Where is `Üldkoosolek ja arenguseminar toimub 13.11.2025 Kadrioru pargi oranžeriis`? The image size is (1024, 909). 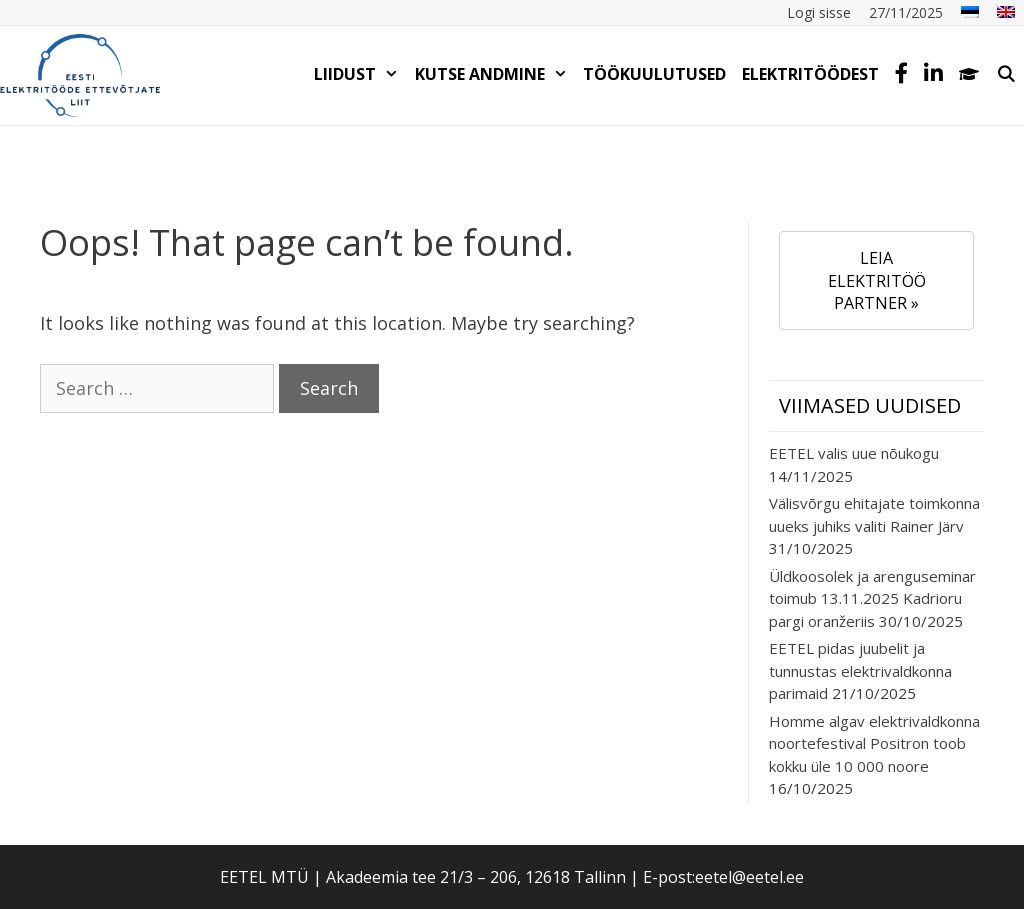 Üldkoosolek ja arenguseminar toimub 13.11.2025 Kadrioru pargi oranžeriis is located at coordinates (872, 598).